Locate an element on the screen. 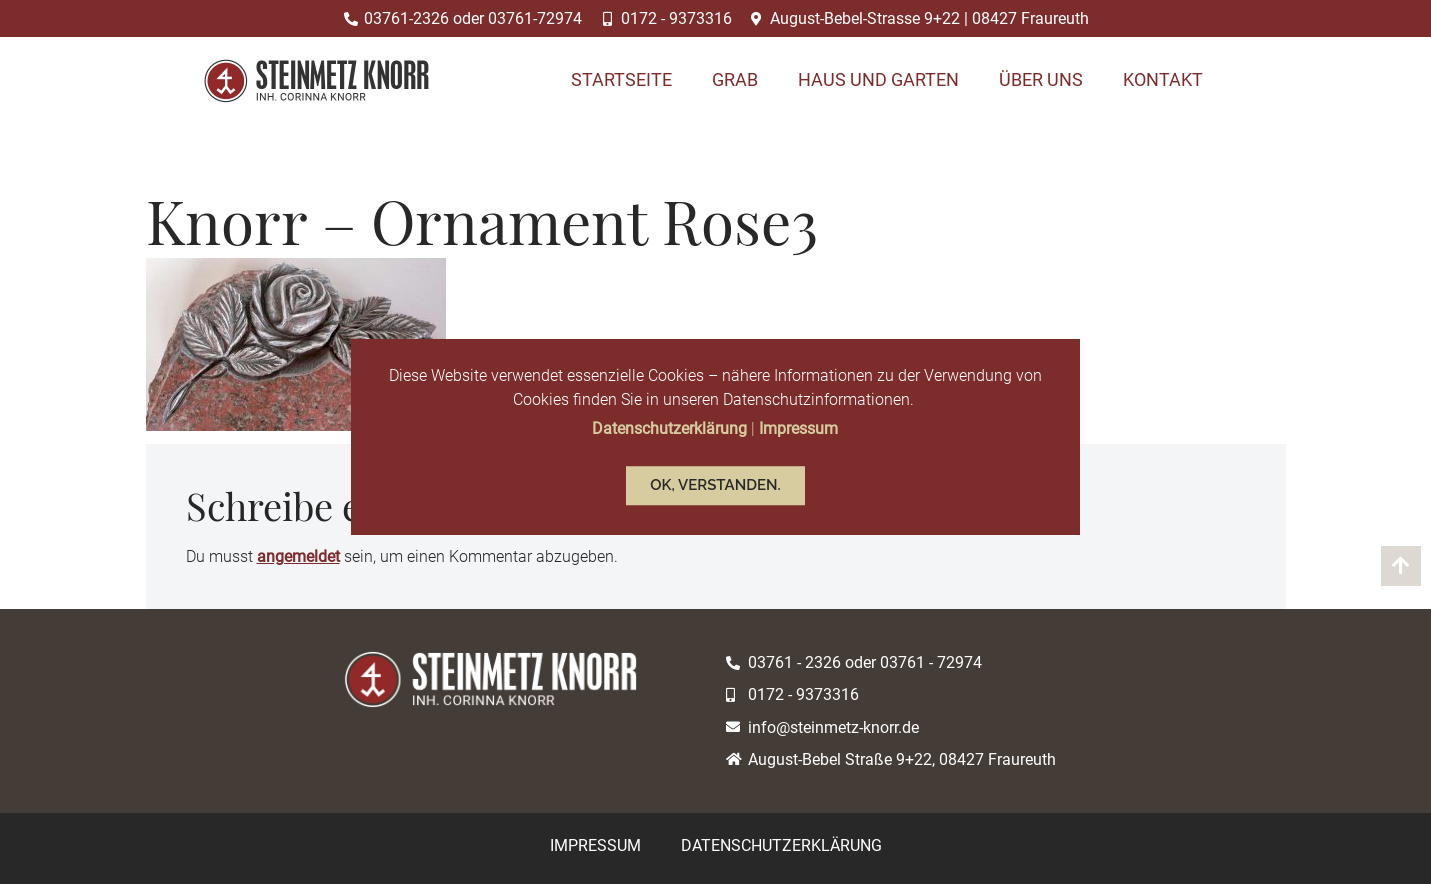  Kontakt is located at coordinates (1163, 79).